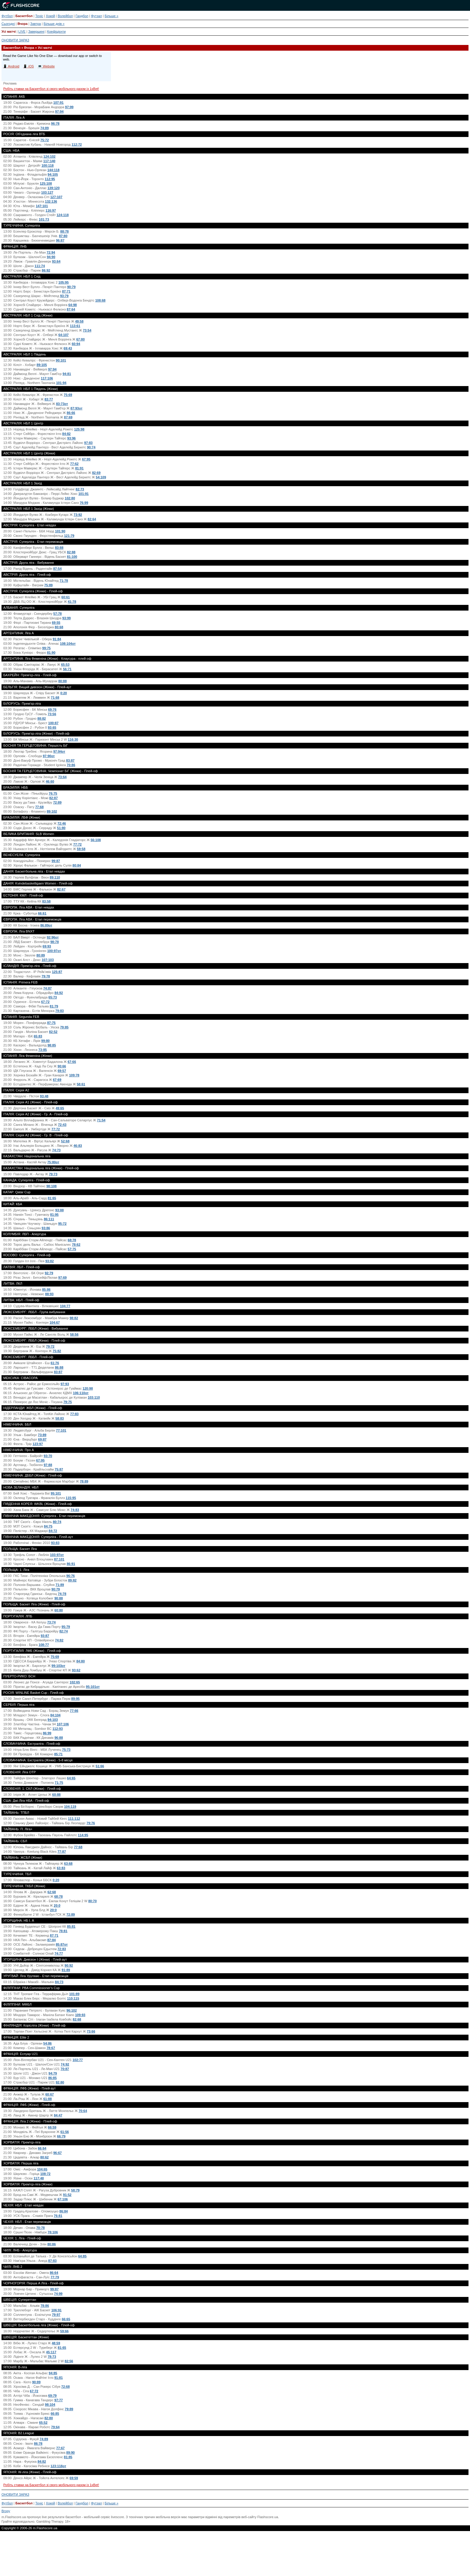 The image size is (470, 2576). I want to click on 123:97, so click(38, 1444).